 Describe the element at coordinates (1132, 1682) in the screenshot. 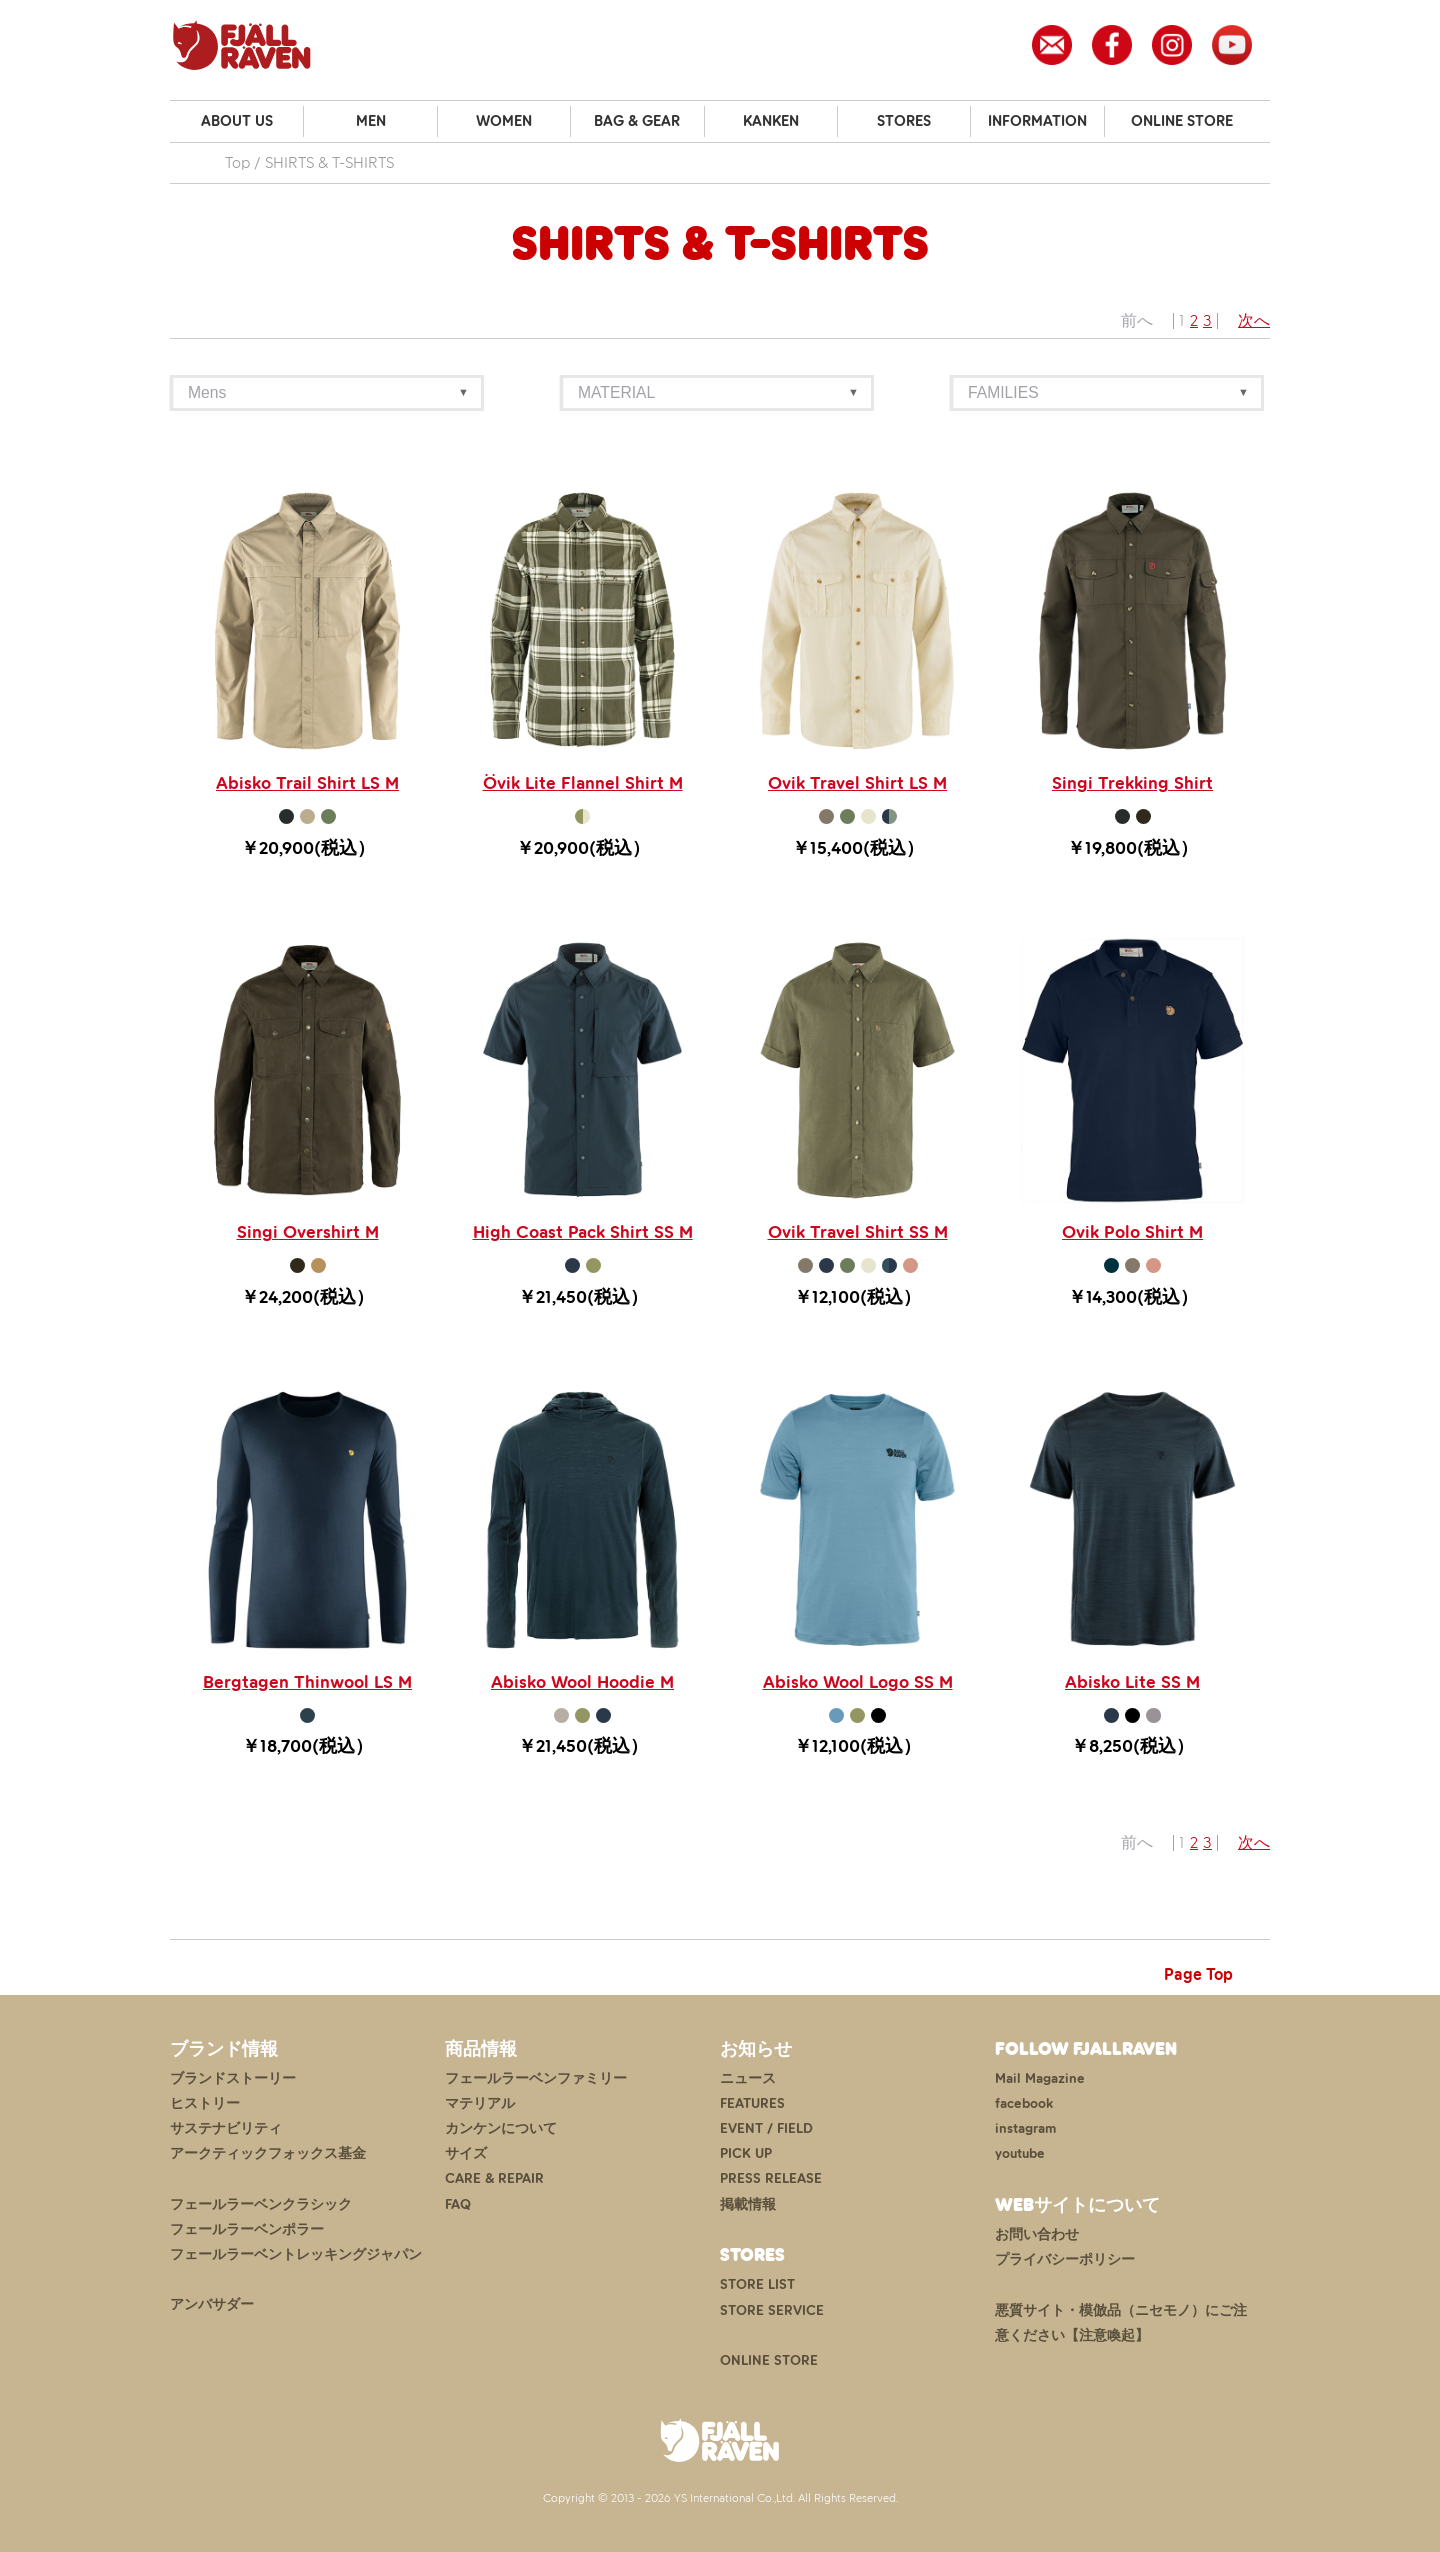

I see `Abisko Lite SS M` at that location.